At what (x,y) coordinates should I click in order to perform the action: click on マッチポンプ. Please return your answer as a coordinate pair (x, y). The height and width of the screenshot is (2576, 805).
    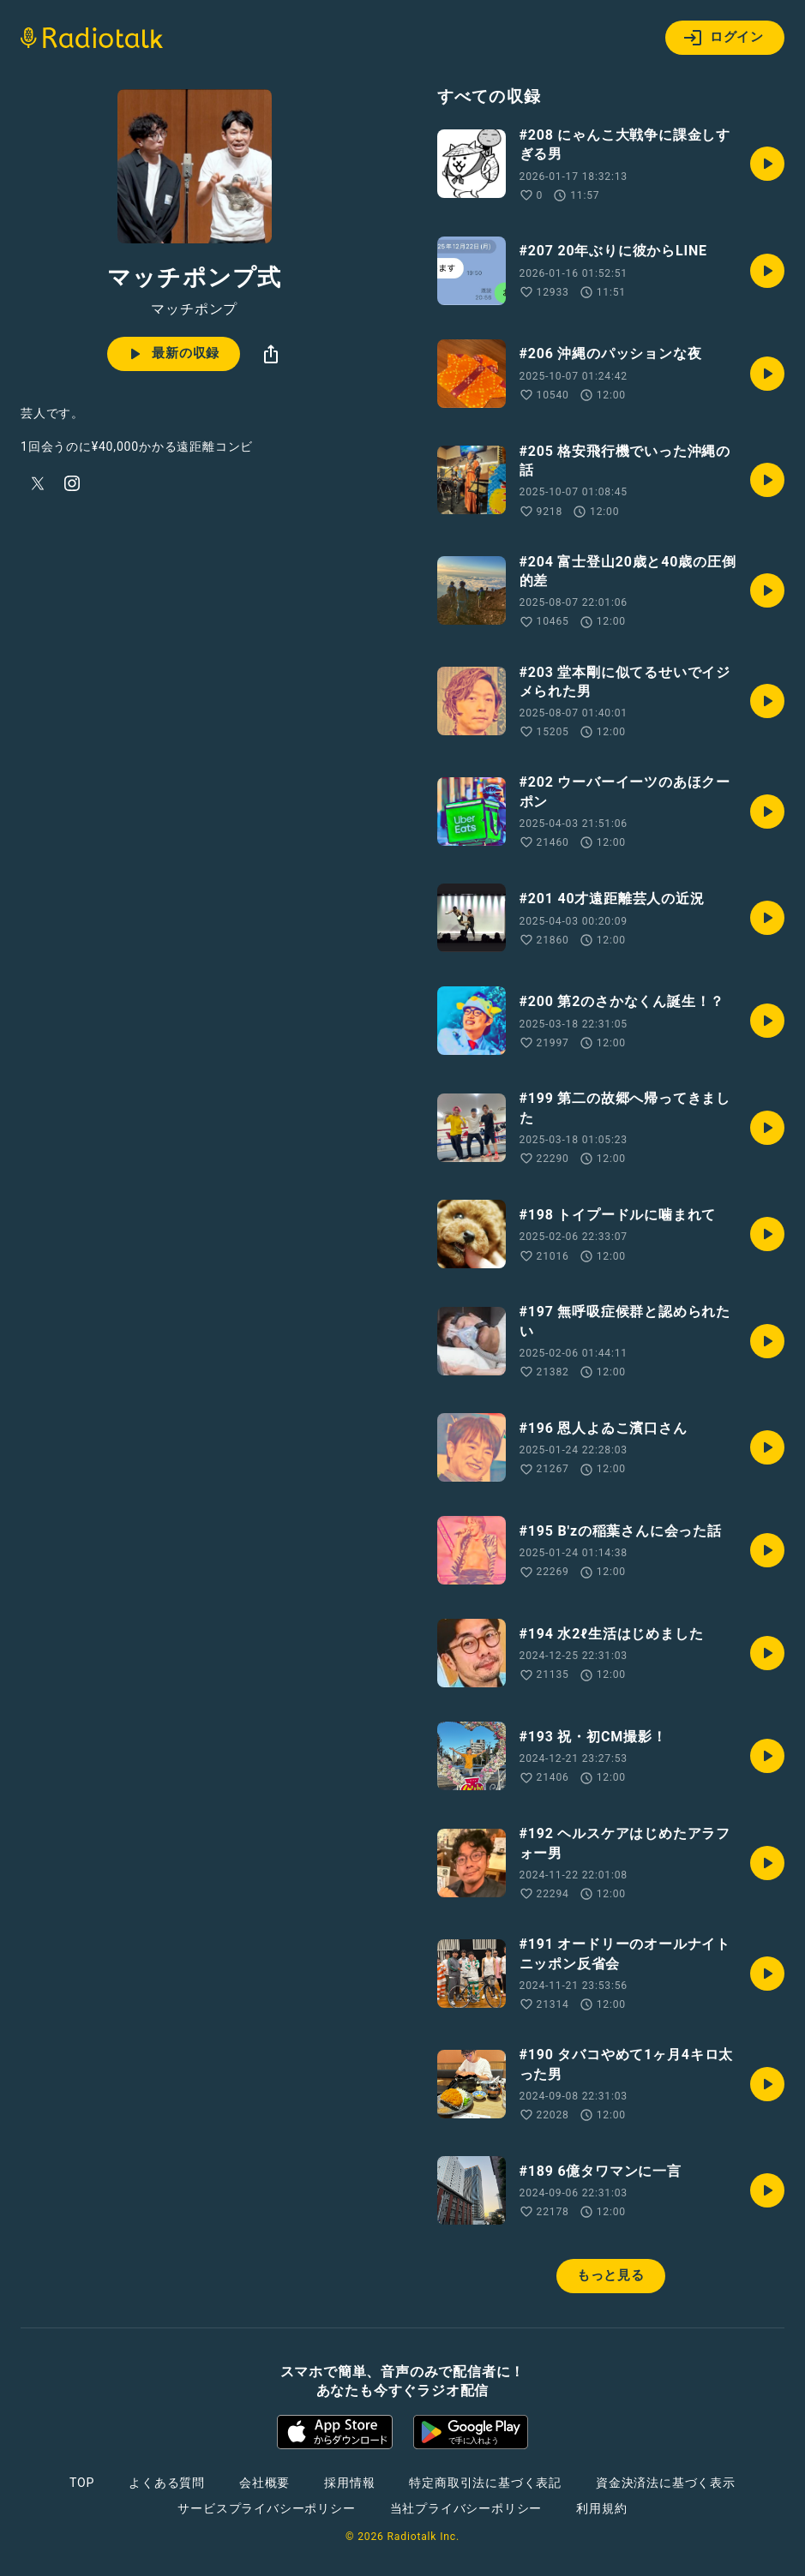
    Looking at the image, I should click on (194, 309).